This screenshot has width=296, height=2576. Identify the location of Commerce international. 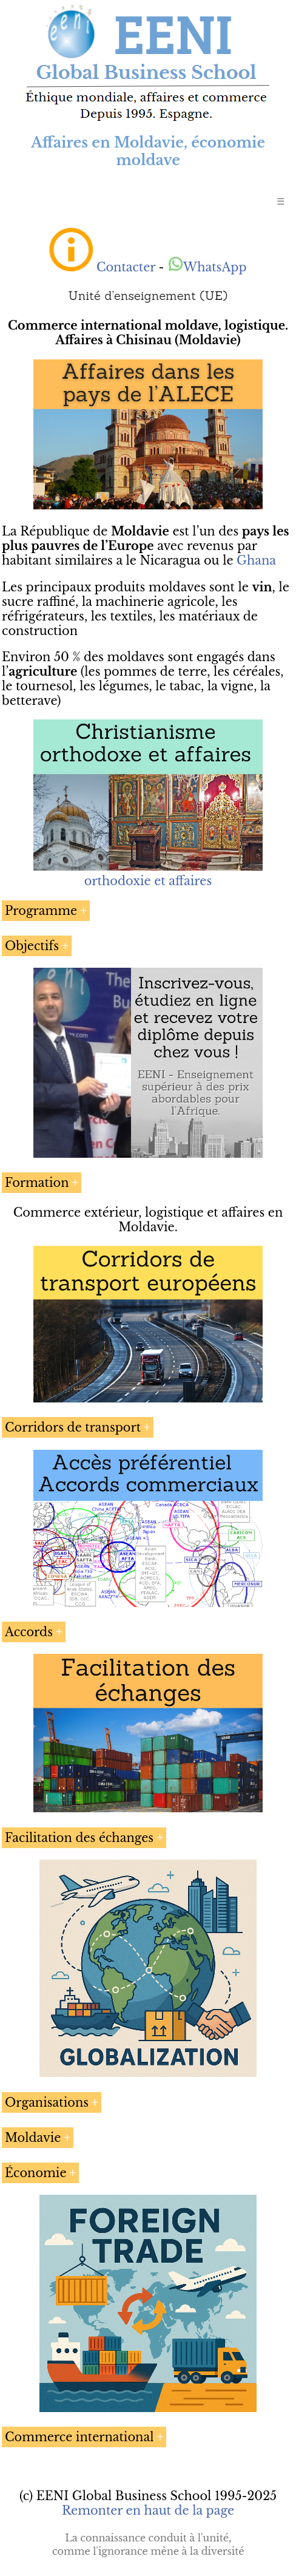
(79, 2437).